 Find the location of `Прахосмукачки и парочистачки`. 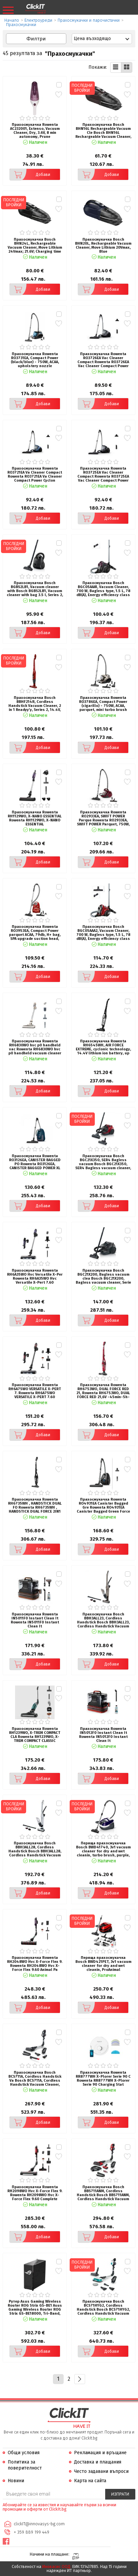

Прахосмукачки и парочистачки is located at coordinates (89, 20).